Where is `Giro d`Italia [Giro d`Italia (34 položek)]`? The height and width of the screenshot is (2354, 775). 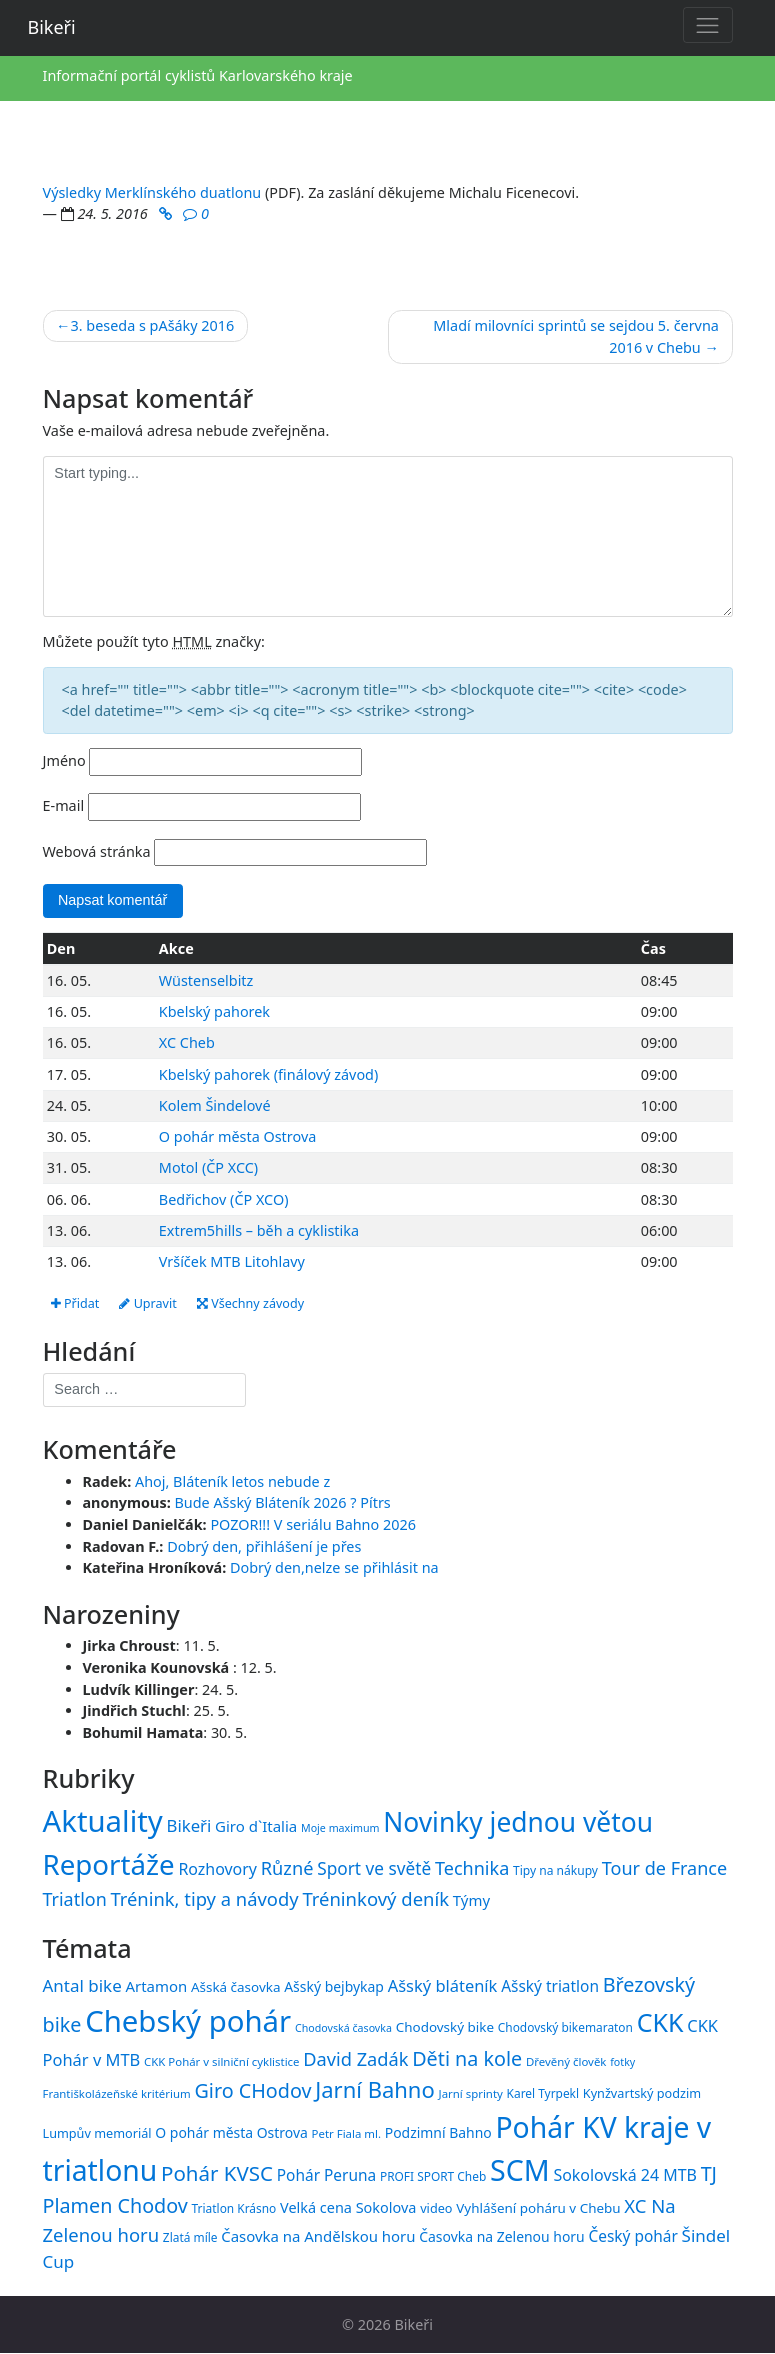
Giro d`Italia [Giro d`Italia (34 položek)] is located at coordinates (256, 1826).